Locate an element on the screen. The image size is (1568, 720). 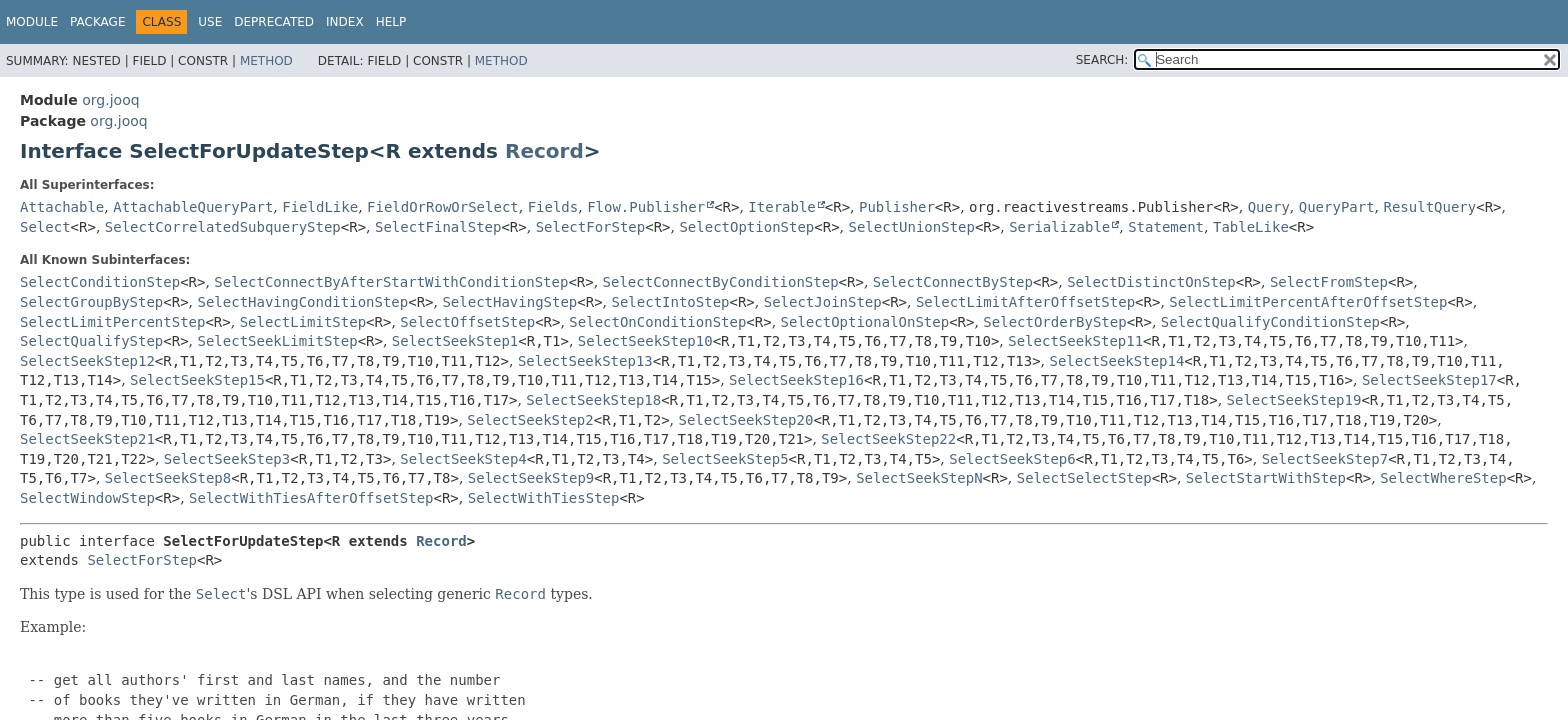
SelectSeekStep15 is located at coordinates (197, 380).